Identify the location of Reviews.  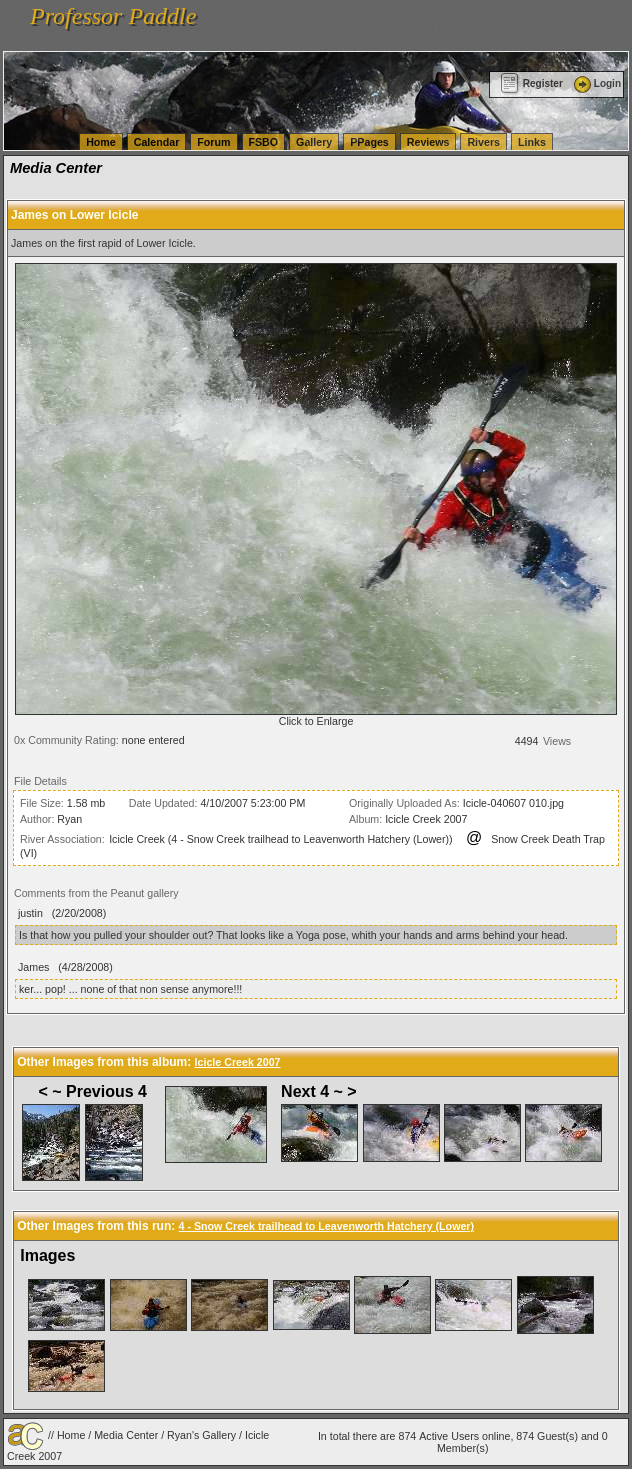
(428, 142).